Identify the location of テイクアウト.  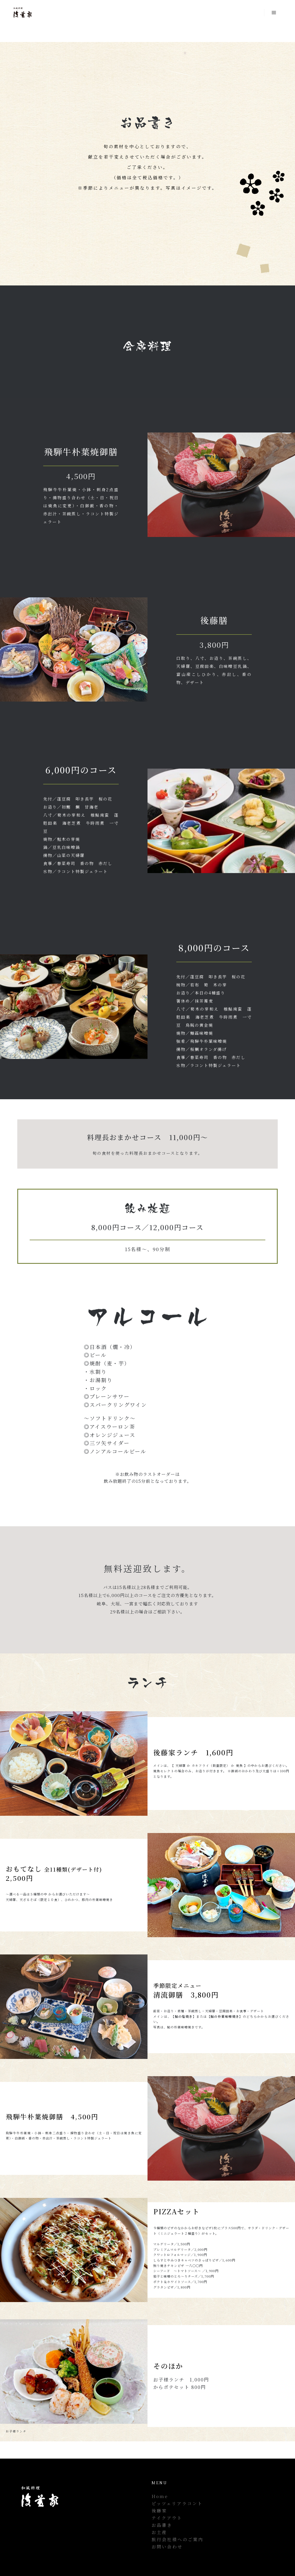
(167, 2518).